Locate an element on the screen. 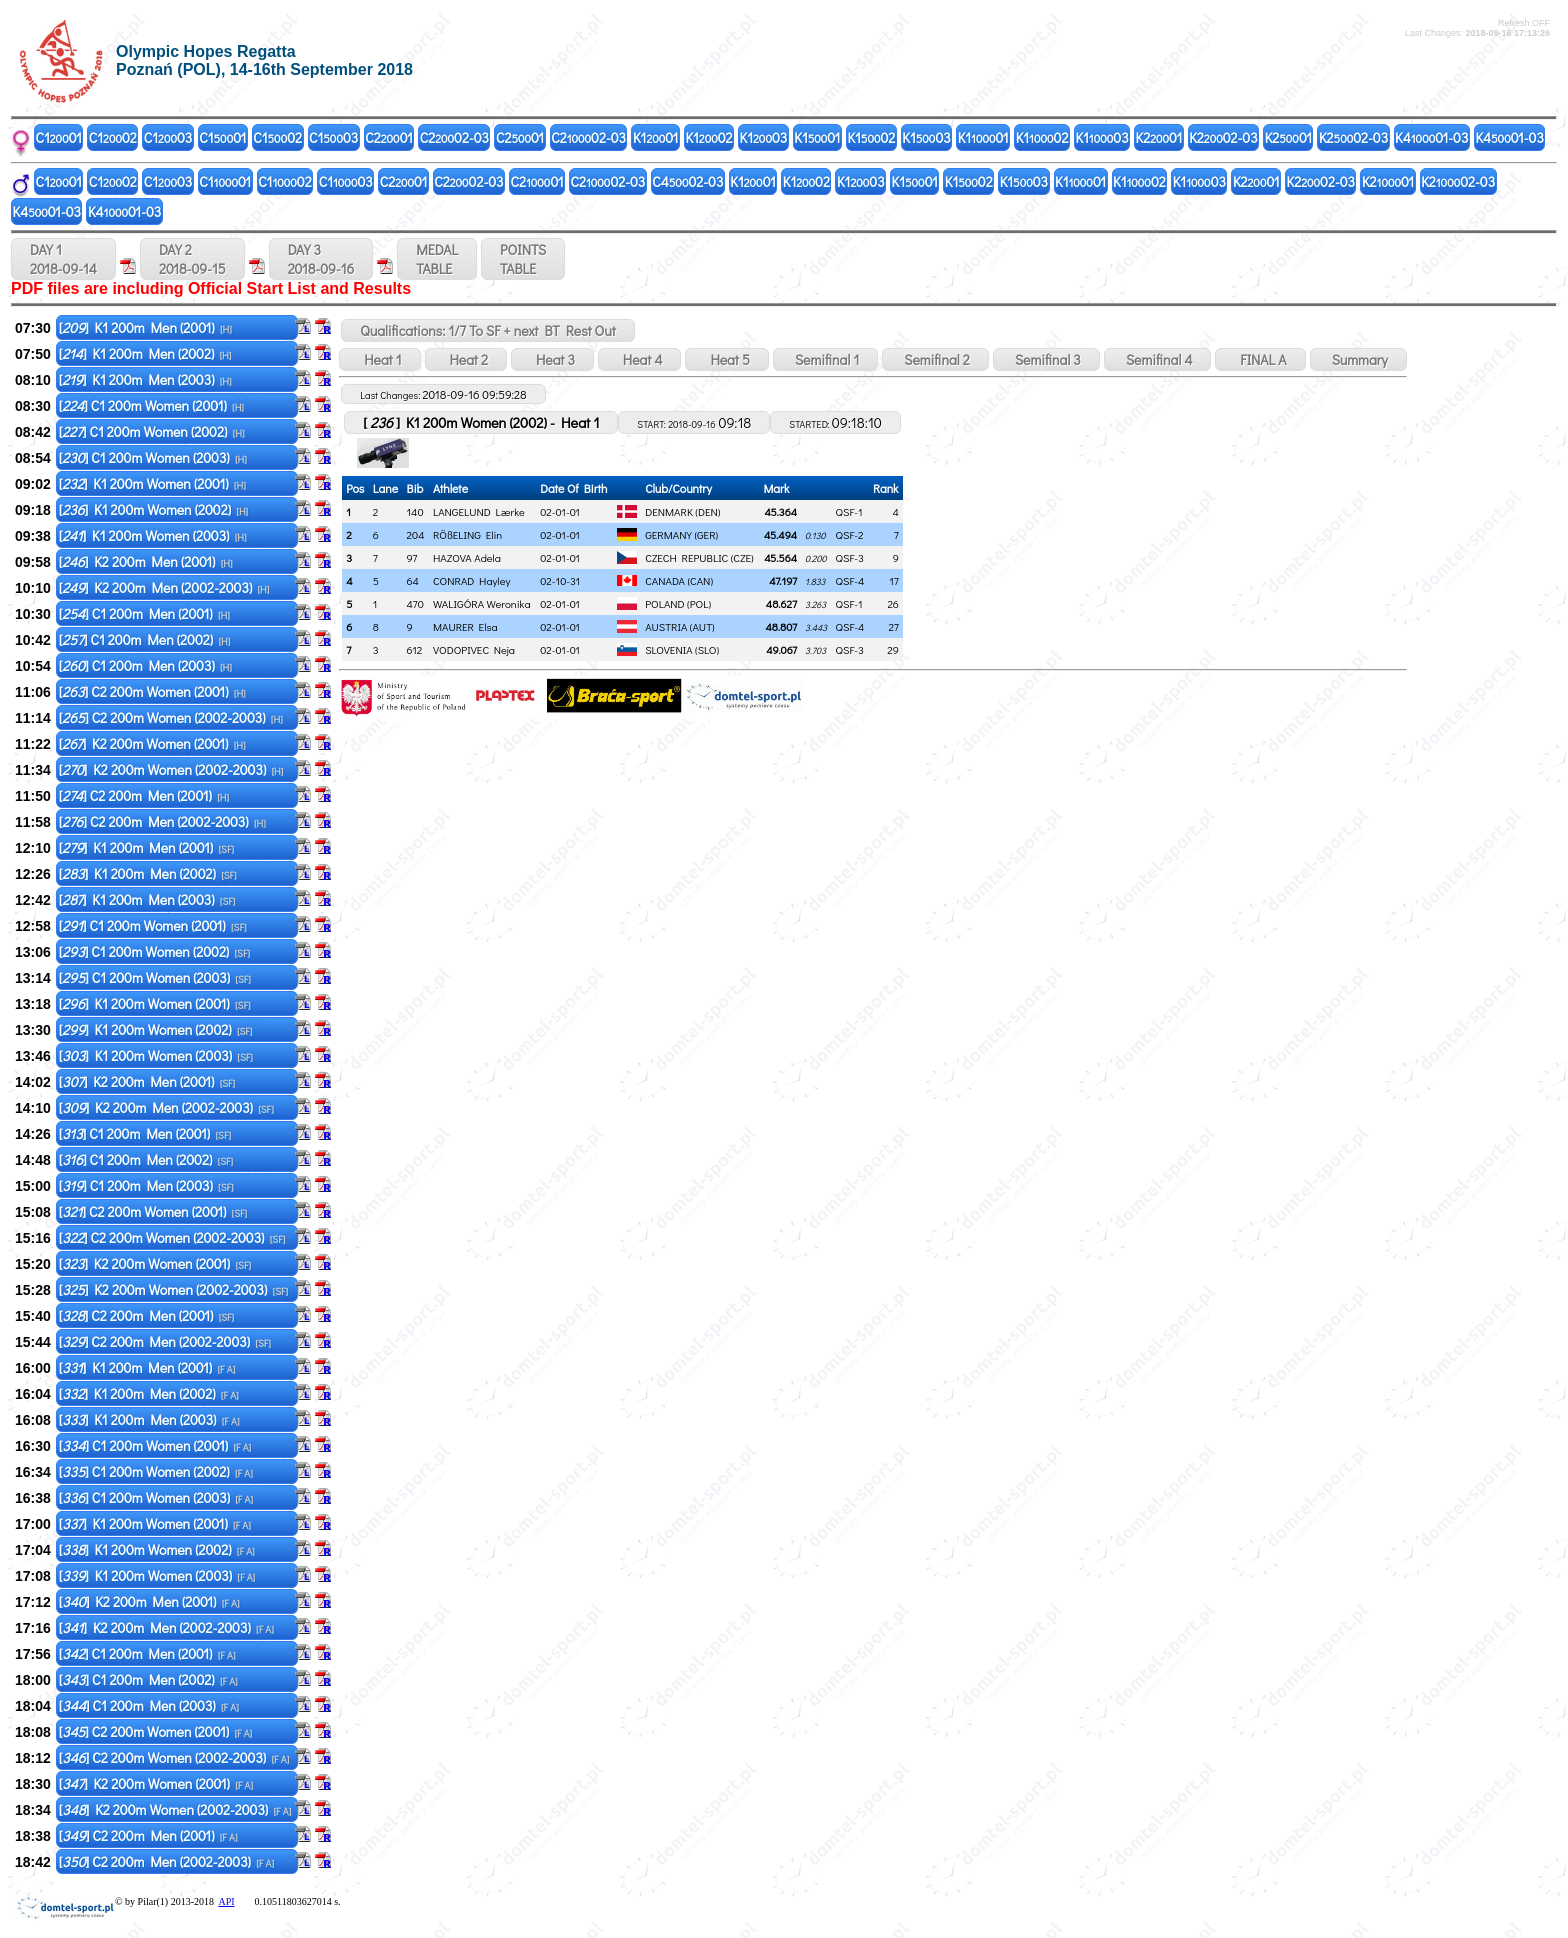 This screenshot has height=1938, width=1568. C102 is located at coordinates (113, 137).